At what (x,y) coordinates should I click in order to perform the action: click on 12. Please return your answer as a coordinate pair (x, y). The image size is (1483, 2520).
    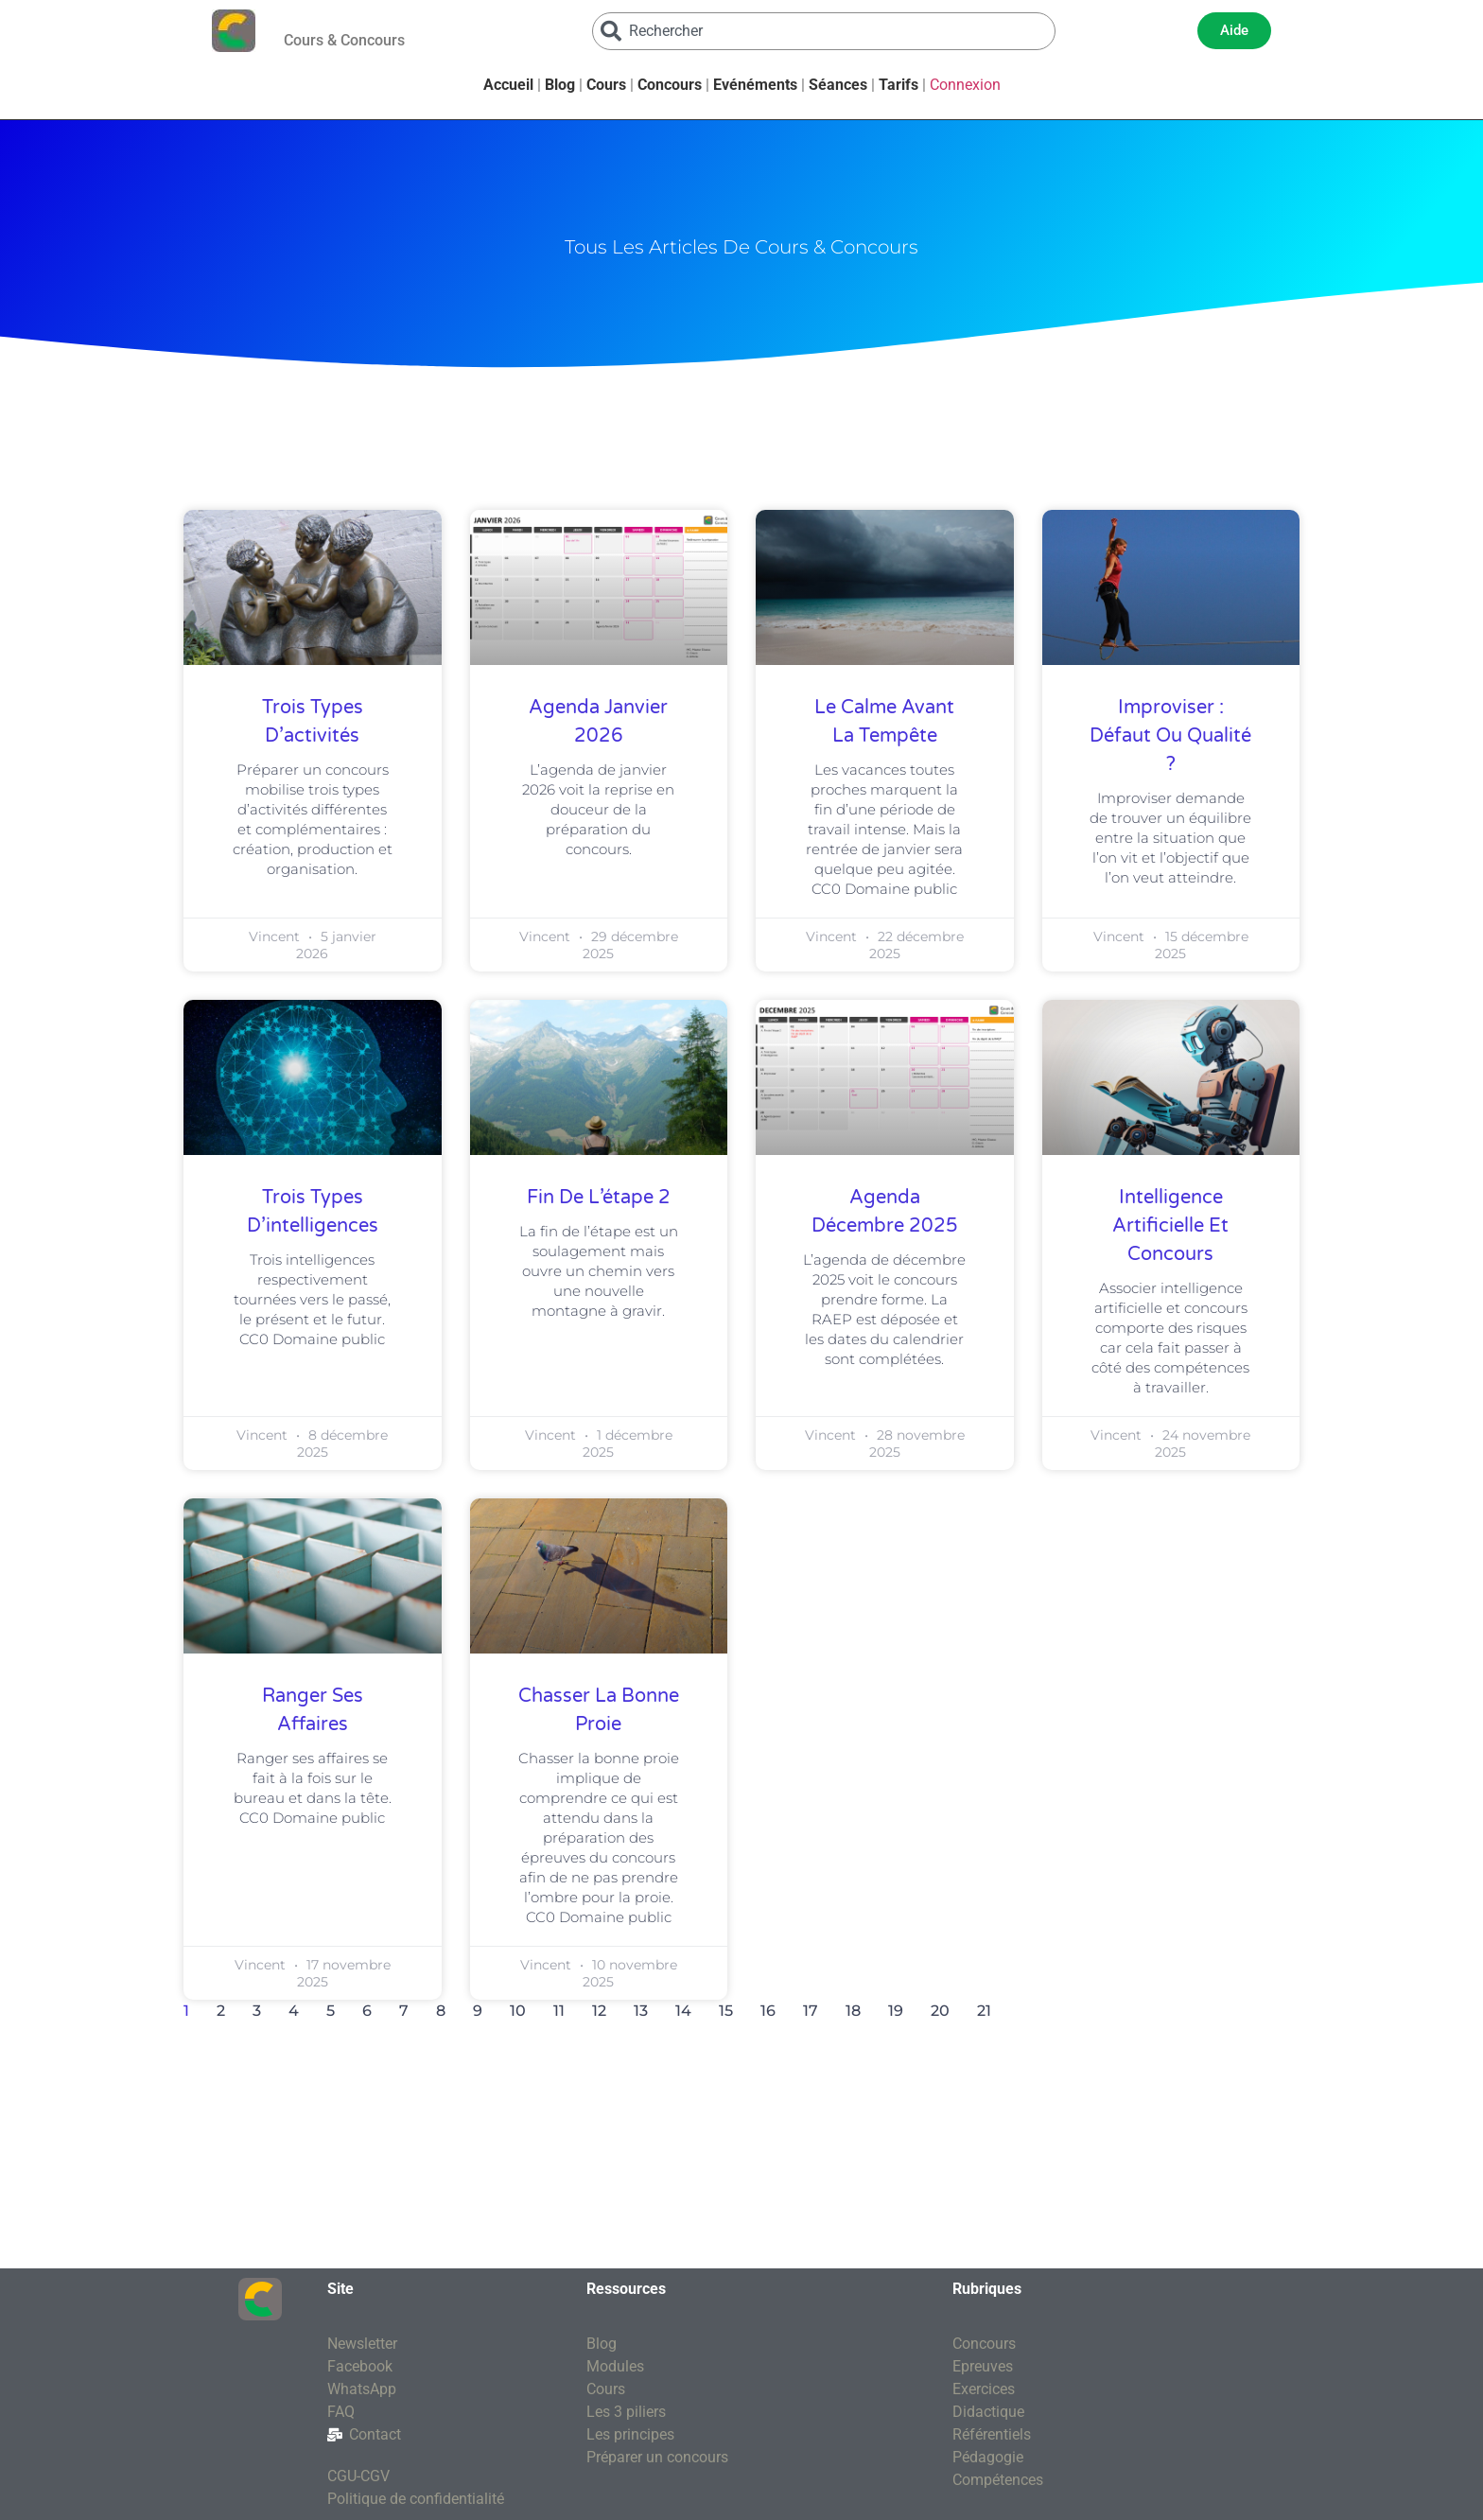
    Looking at the image, I should click on (599, 2011).